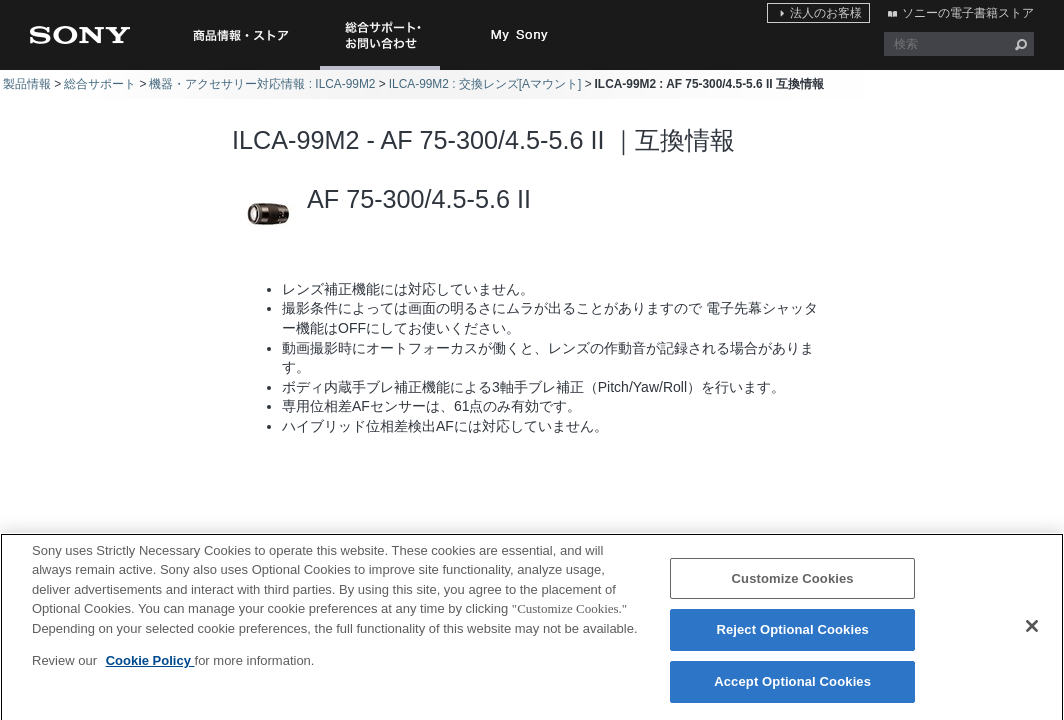 The width and height of the screenshot is (1064, 720). I want to click on Accept Optional Cookies, so click(792, 689).